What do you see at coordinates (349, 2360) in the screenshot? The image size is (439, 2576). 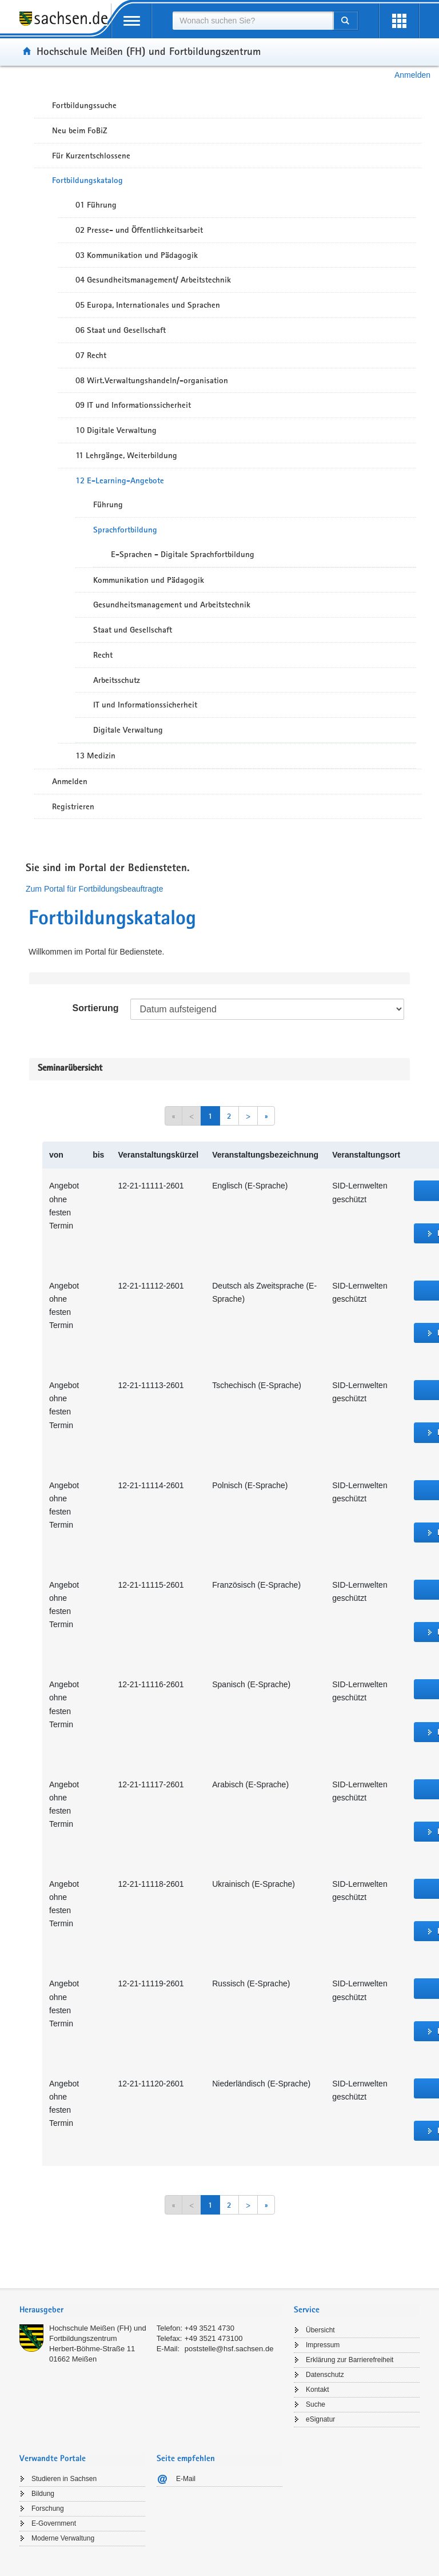 I see `Erklärung zur Barrierefreiheit` at bounding box center [349, 2360].